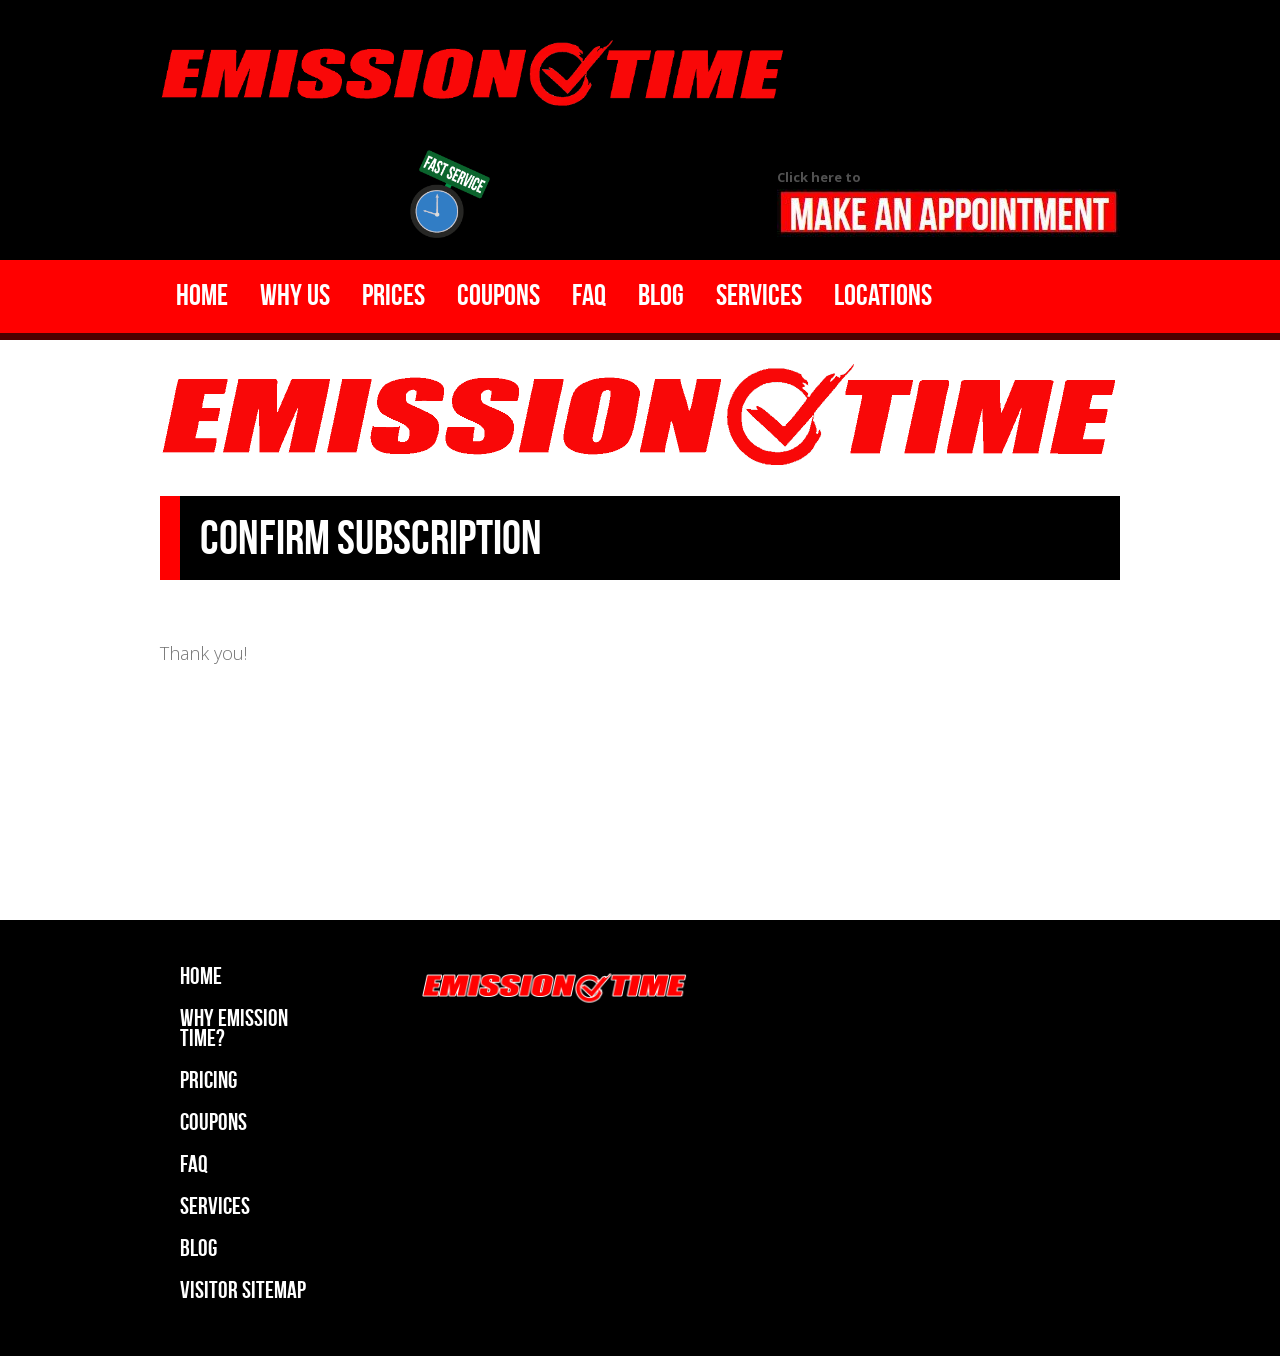  Describe the element at coordinates (393, 296) in the screenshot. I see `Prices` at that location.